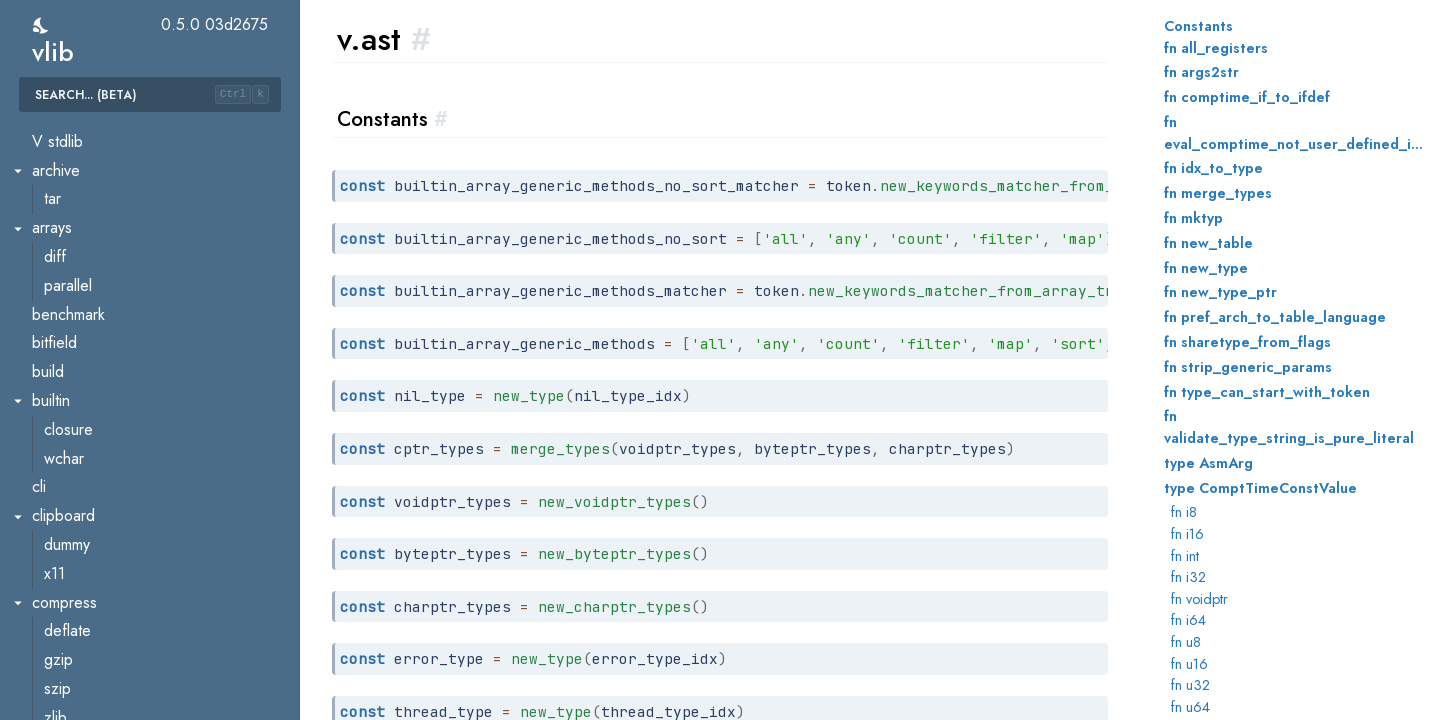  I want to click on fn u64, so click(1190, 707).